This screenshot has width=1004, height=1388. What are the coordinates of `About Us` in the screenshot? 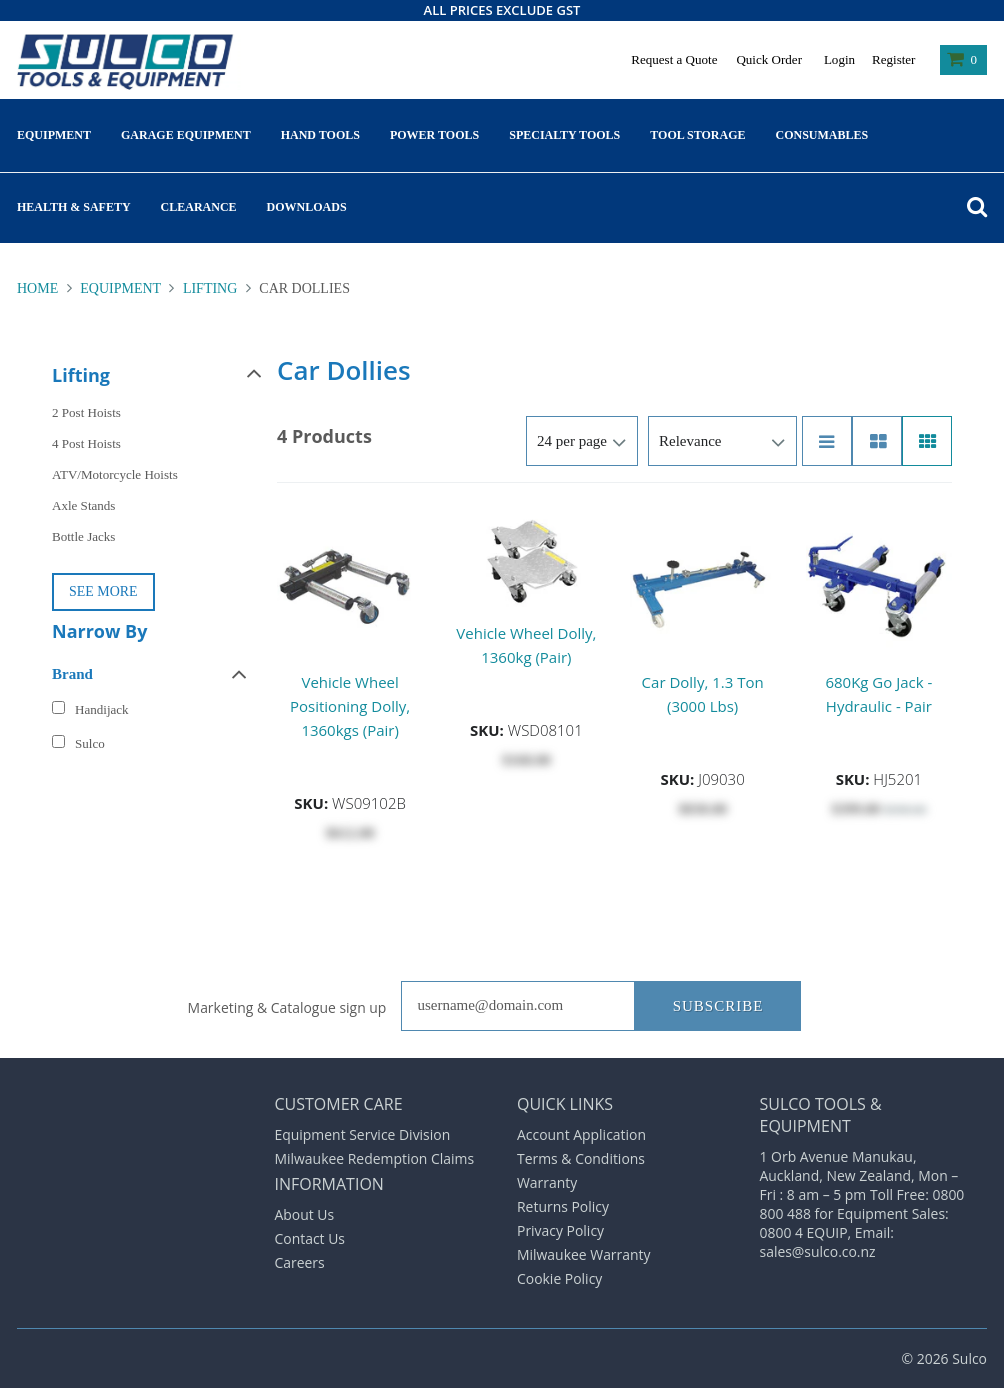 It's located at (305, 1214).